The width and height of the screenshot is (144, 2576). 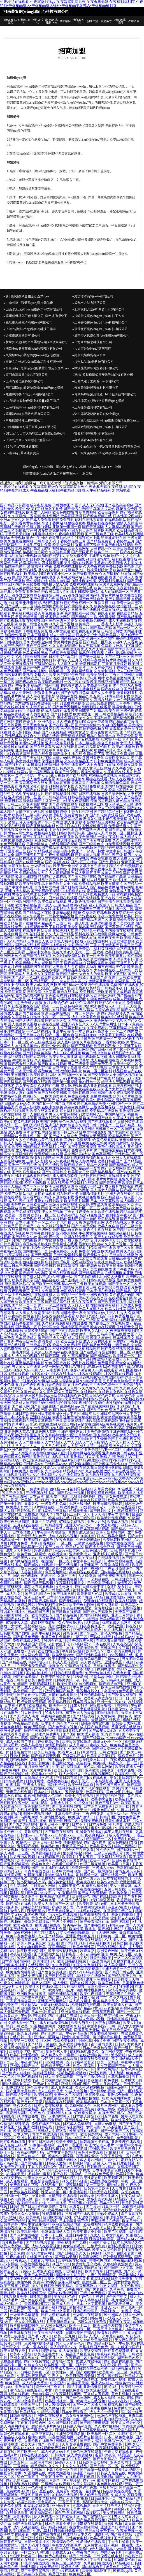 What do you see at coordinates (81, 1785) in the screenshot?
I see `欧美一线高本道` at bounding box center [81, 1785].